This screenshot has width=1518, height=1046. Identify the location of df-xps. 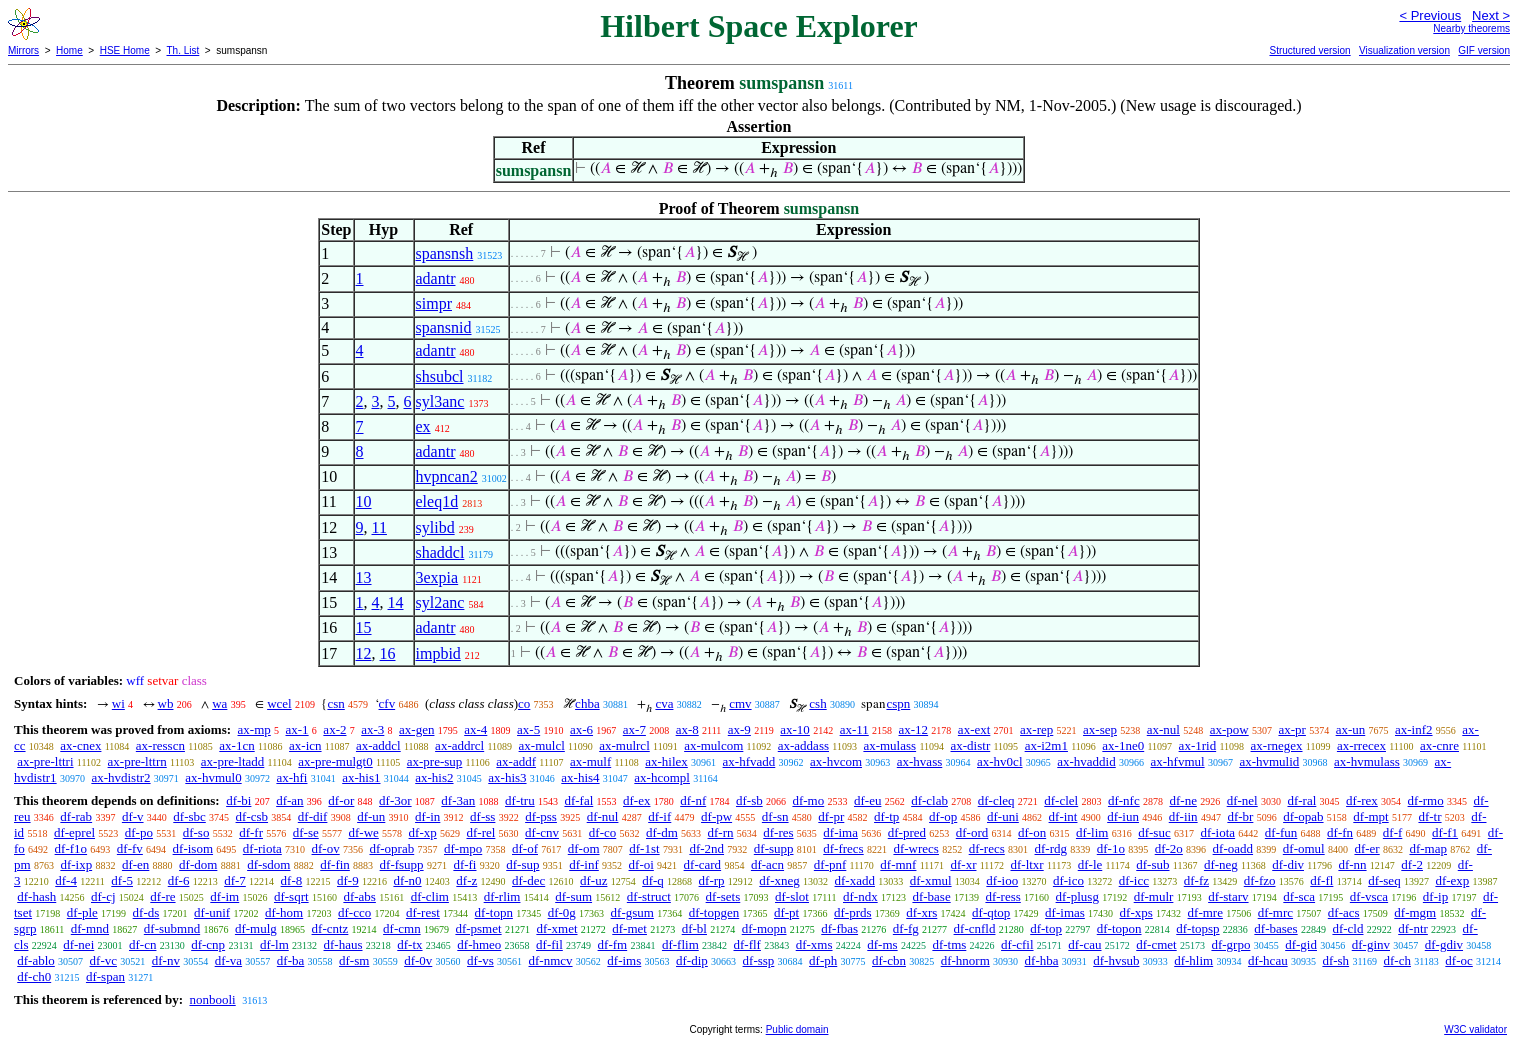
(1136, 912).